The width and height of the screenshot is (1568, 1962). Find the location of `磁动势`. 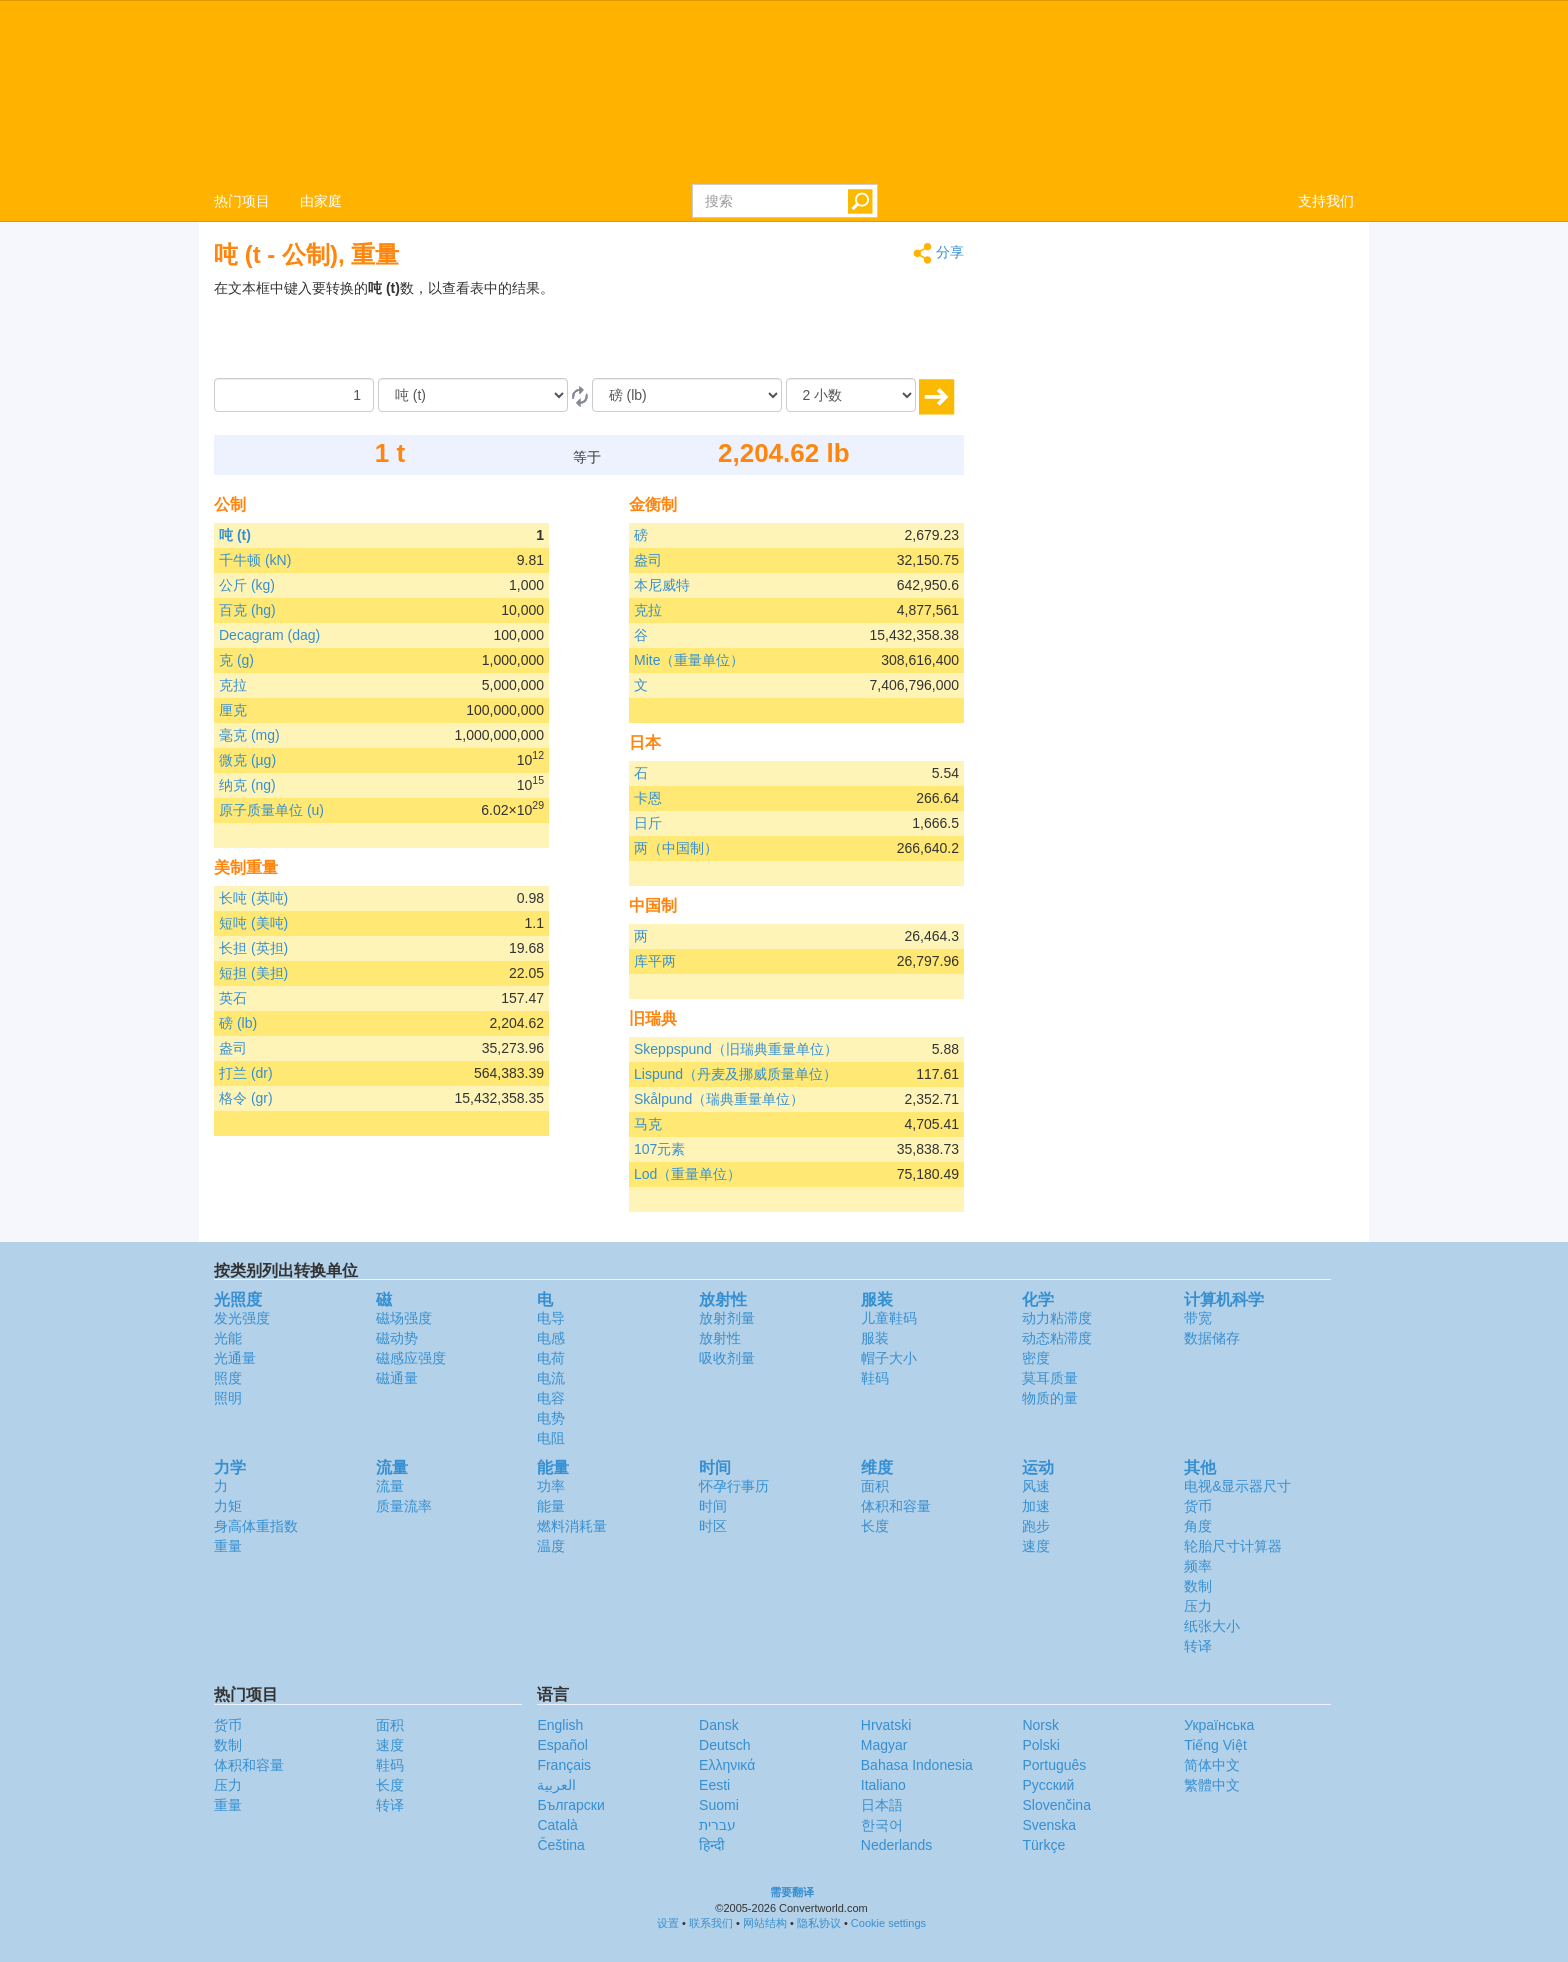

磁动势 is located at coordinates (397, 1338).